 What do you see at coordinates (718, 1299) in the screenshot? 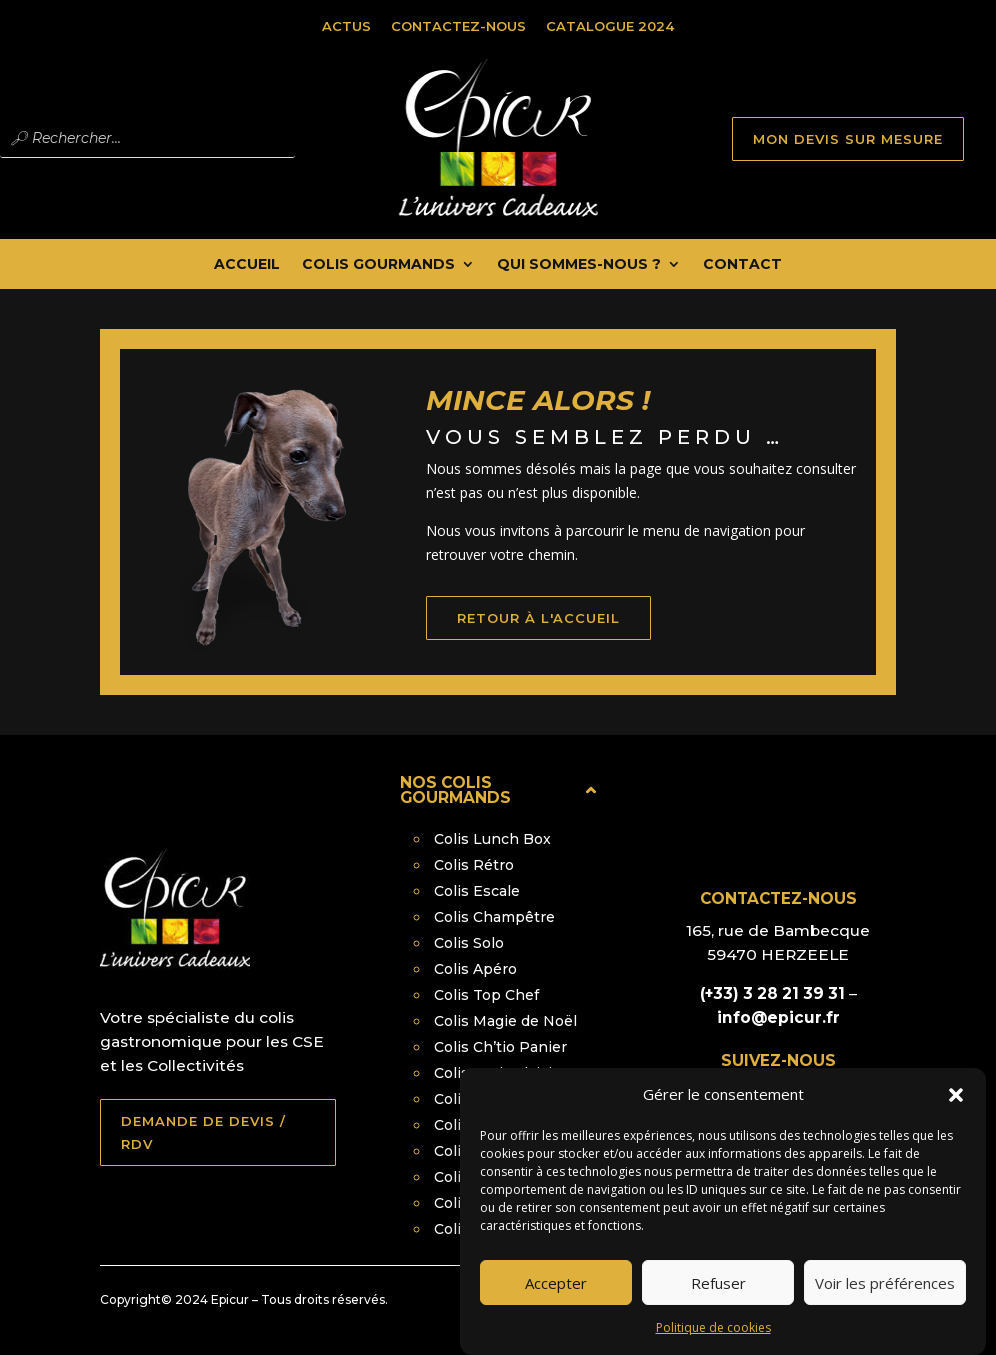
I see `Refuser` at bounding box center [718, 1299].